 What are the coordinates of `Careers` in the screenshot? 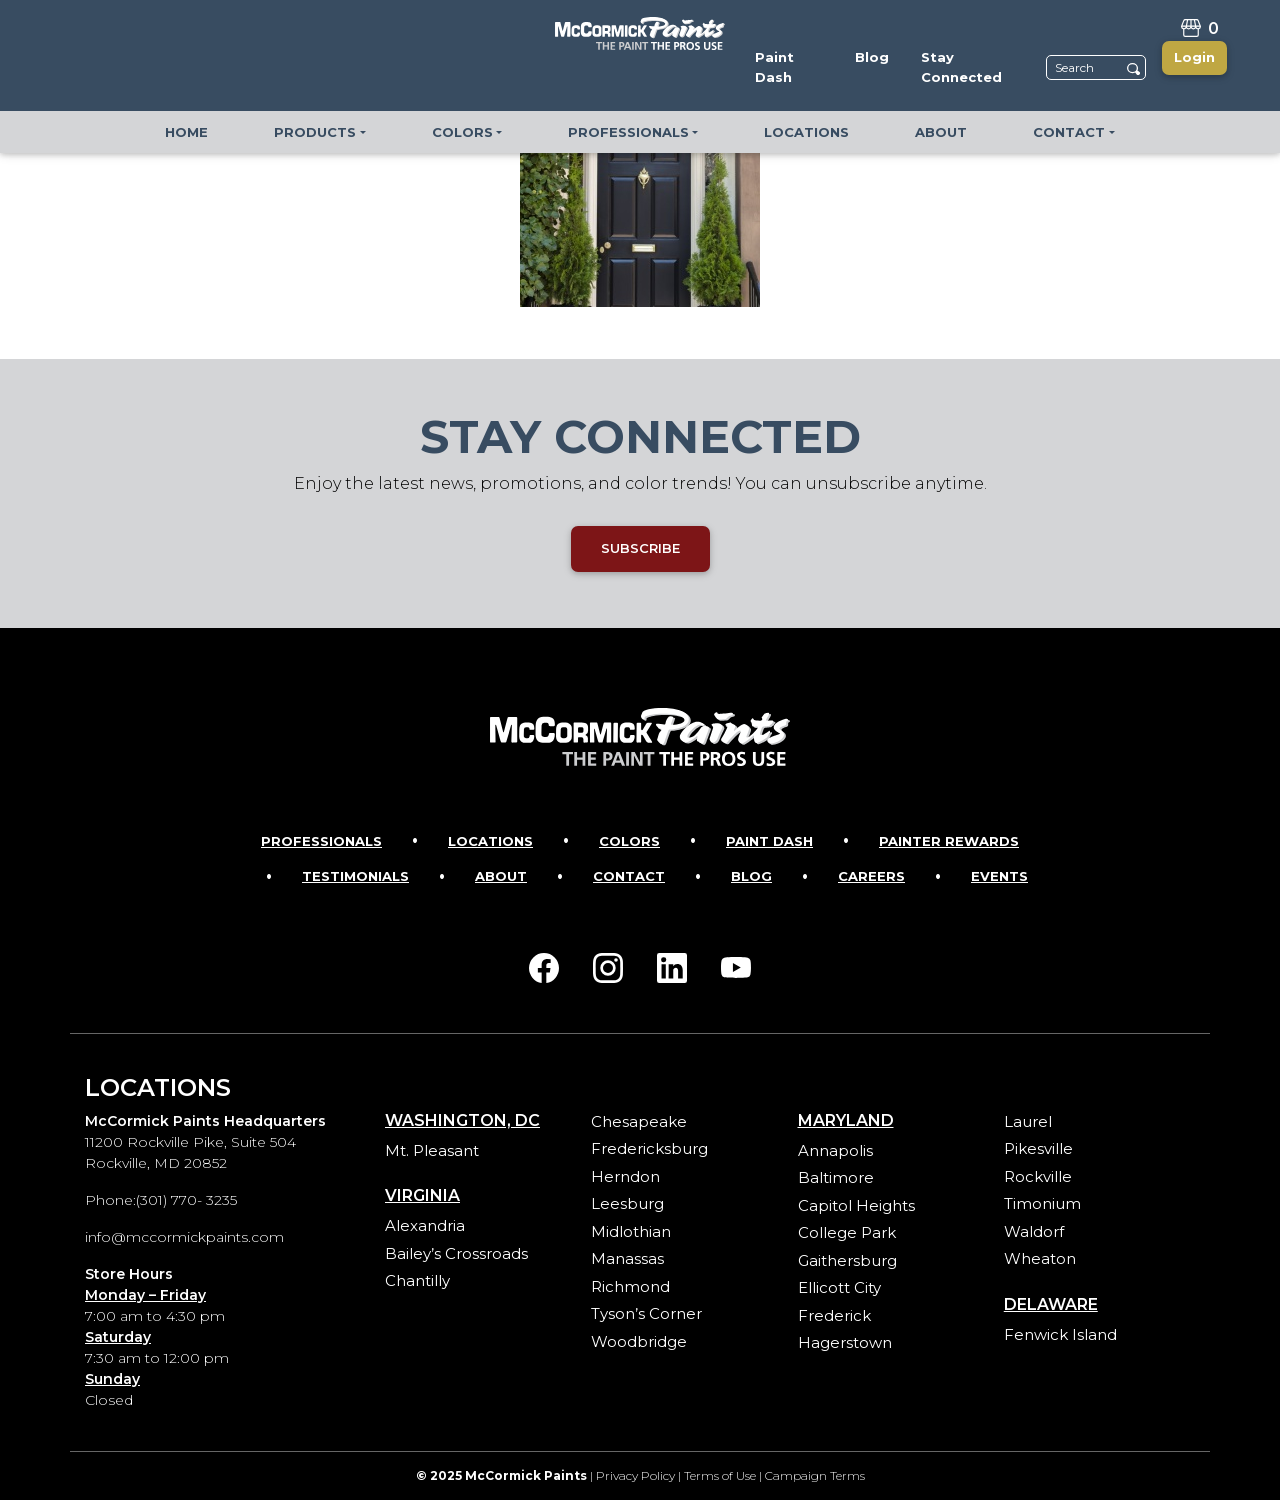 It's located at (871, 876).